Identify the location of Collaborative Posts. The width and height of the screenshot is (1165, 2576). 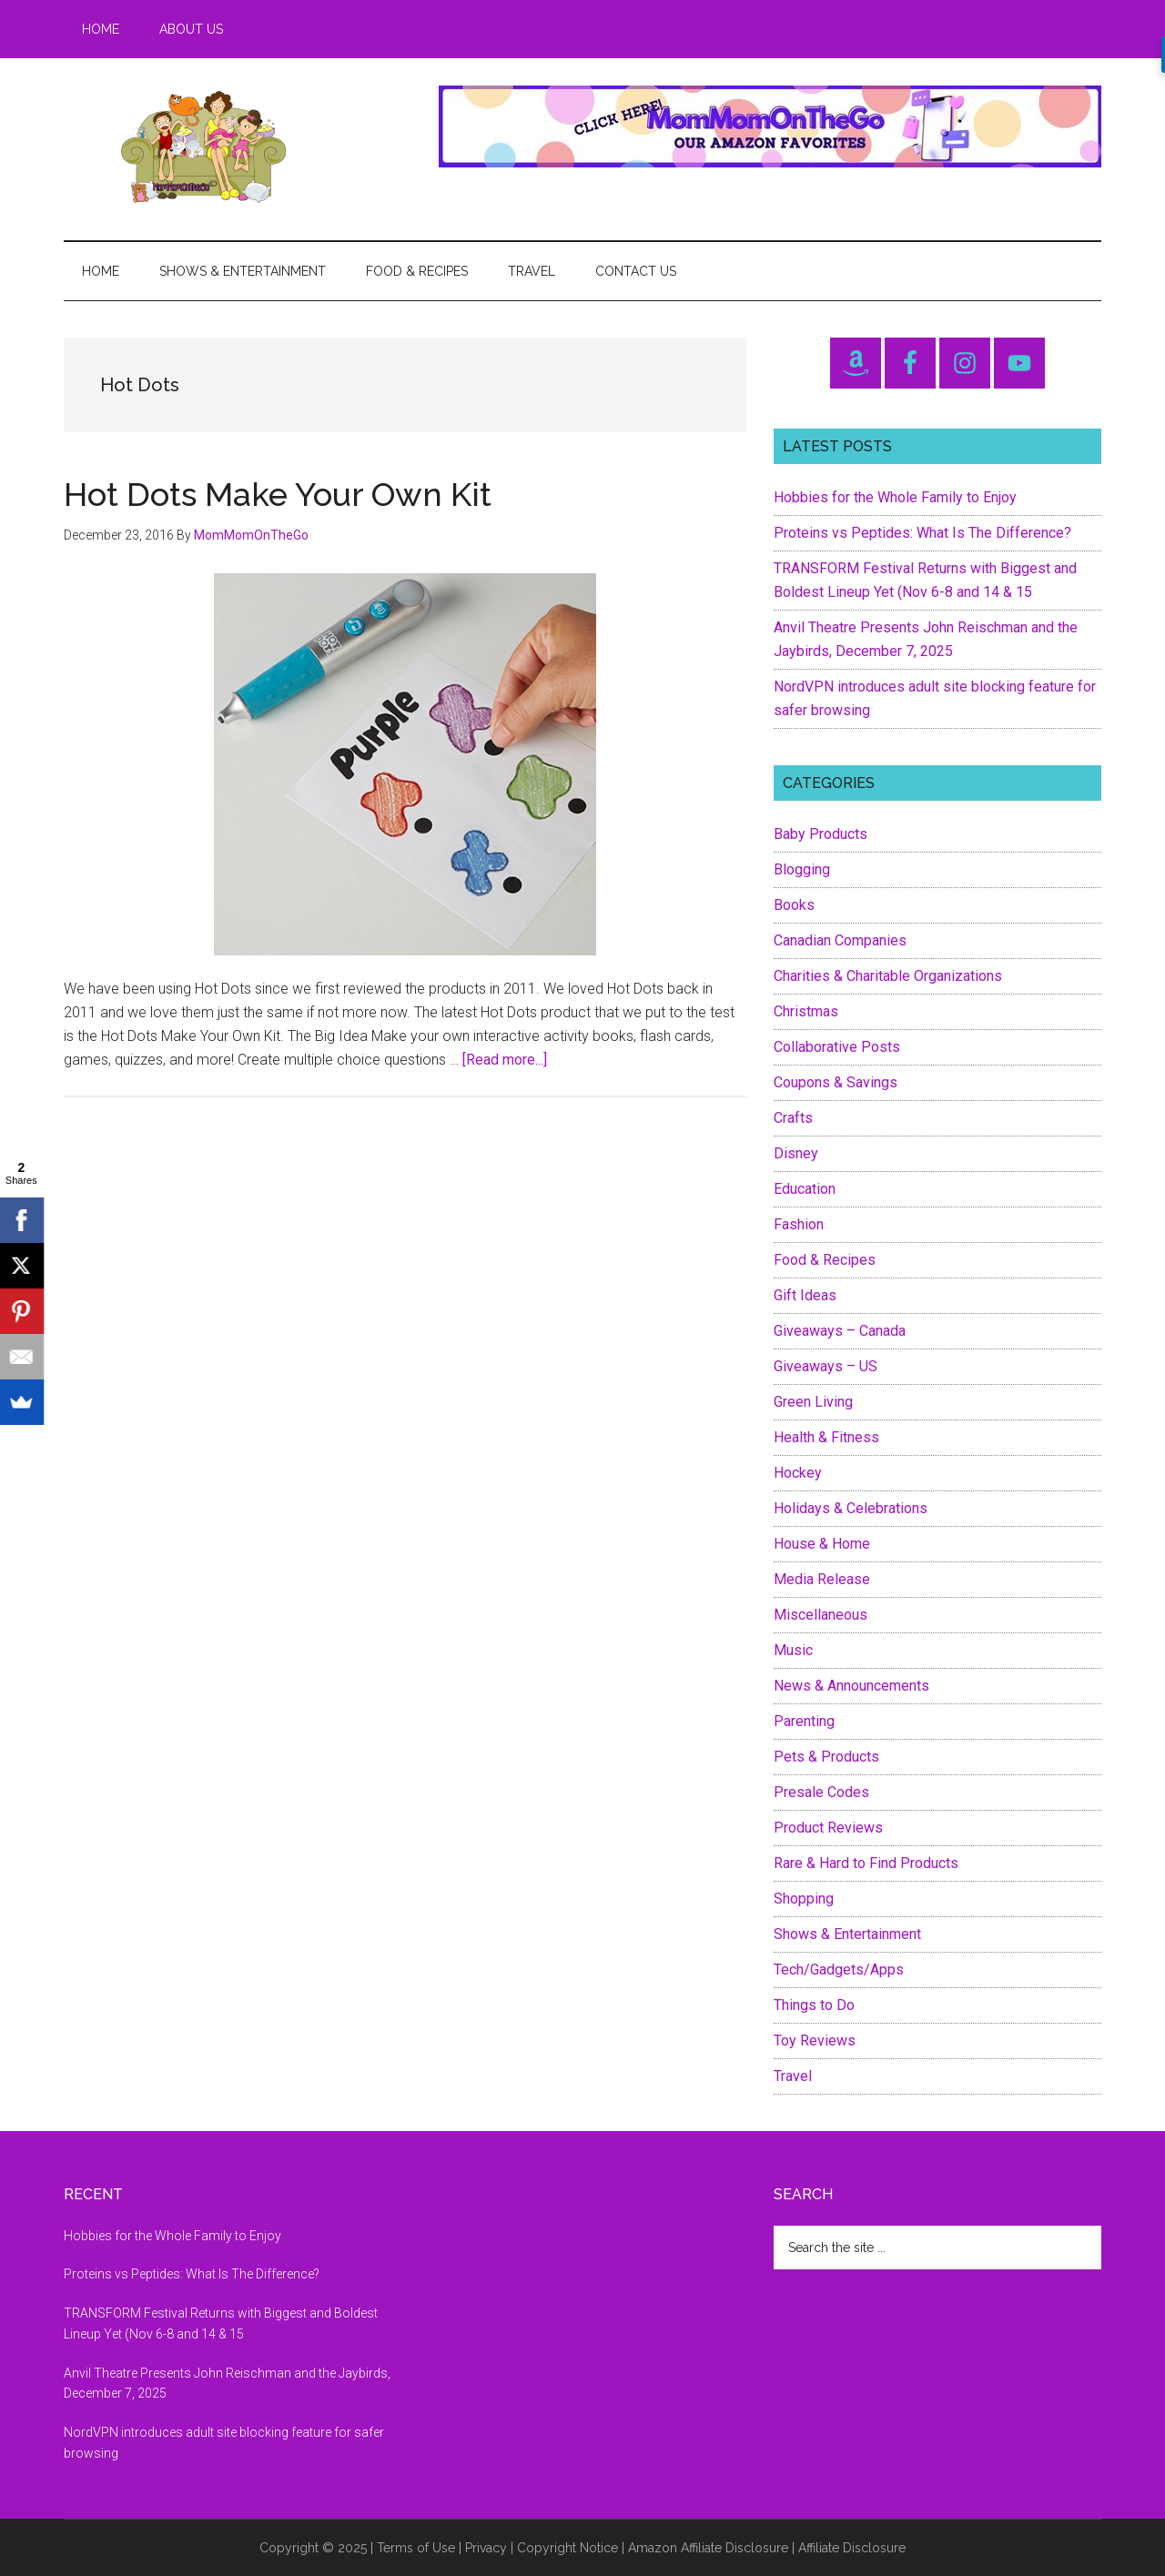
(837, 1047).